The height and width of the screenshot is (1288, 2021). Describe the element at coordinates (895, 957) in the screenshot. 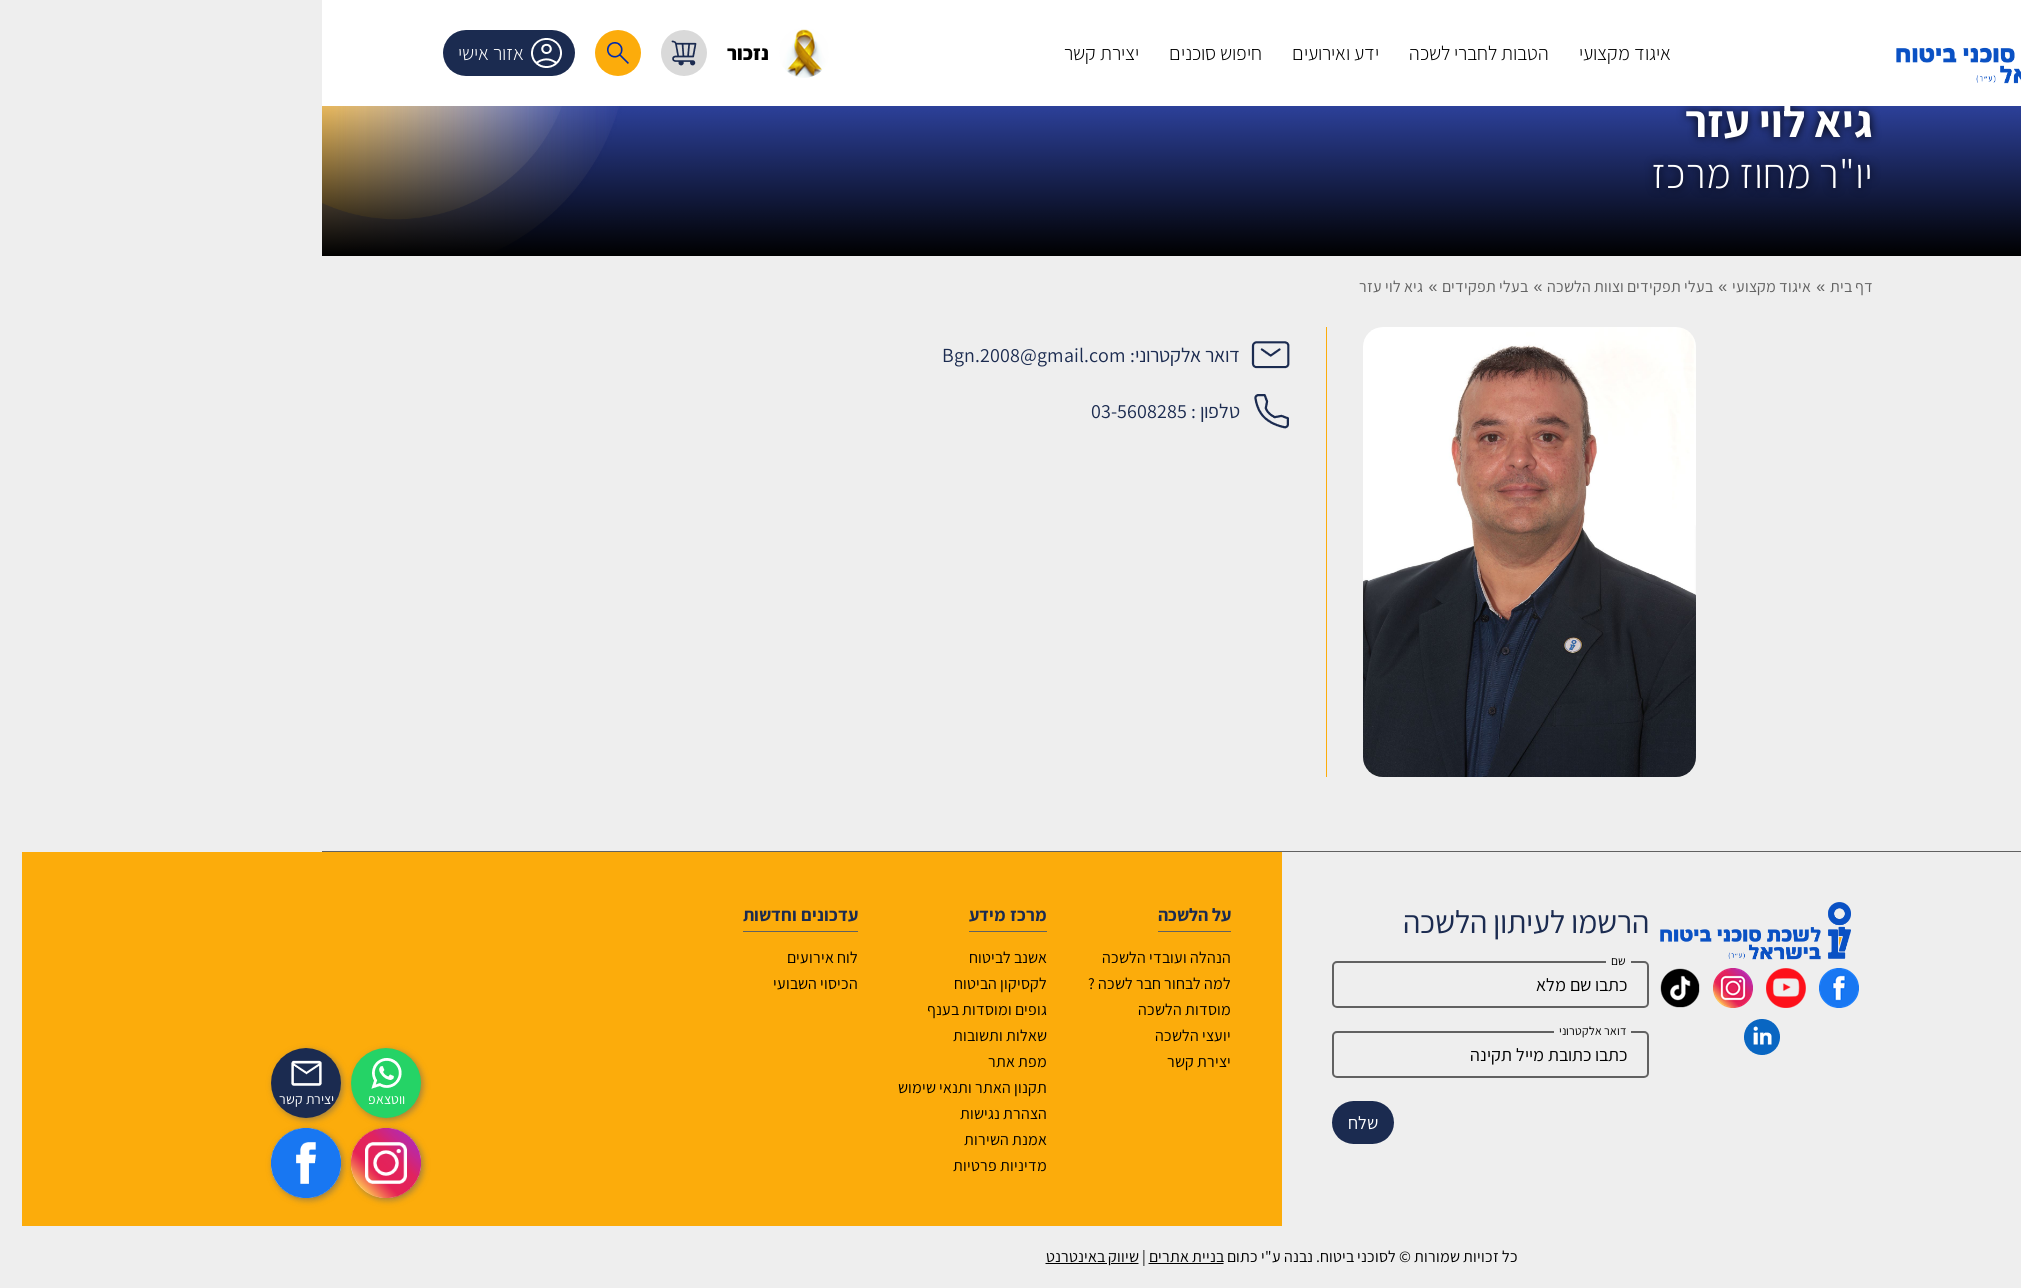

I see `הנהלה ועובדי הלשכה` at that location.